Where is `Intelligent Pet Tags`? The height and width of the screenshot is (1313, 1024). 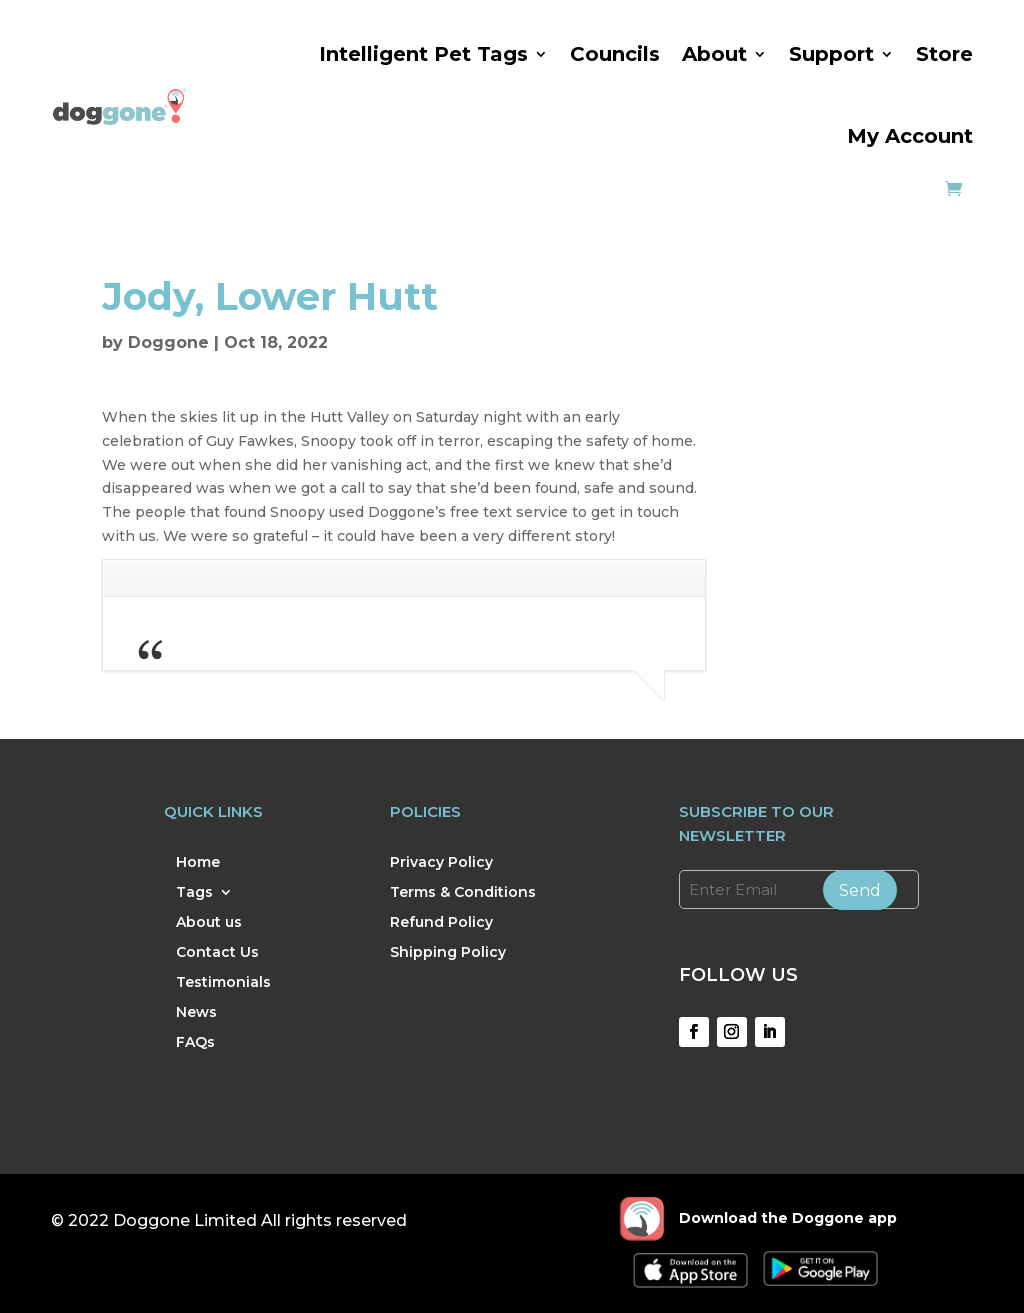 Intelligent Pet Tags is located at coordinates (423, 54).